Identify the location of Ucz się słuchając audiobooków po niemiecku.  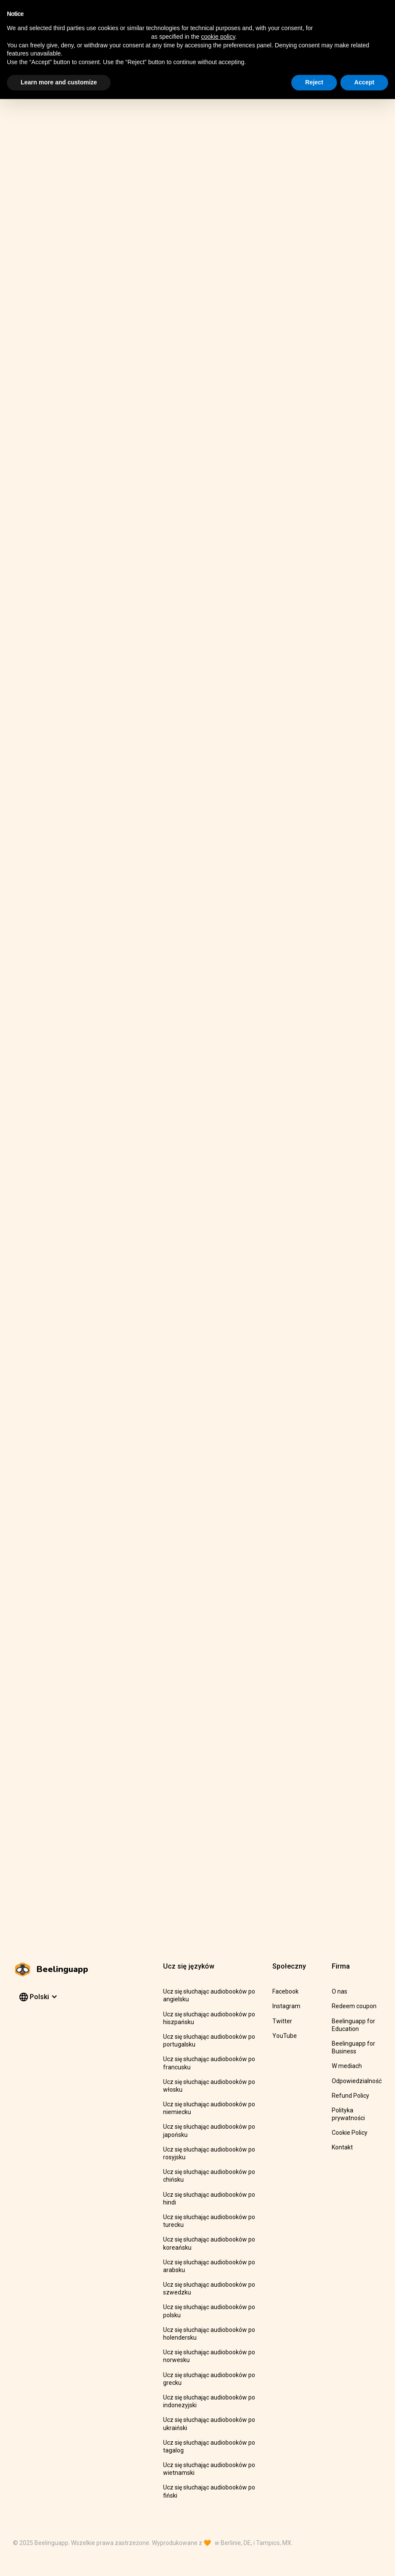
(209, 2108).